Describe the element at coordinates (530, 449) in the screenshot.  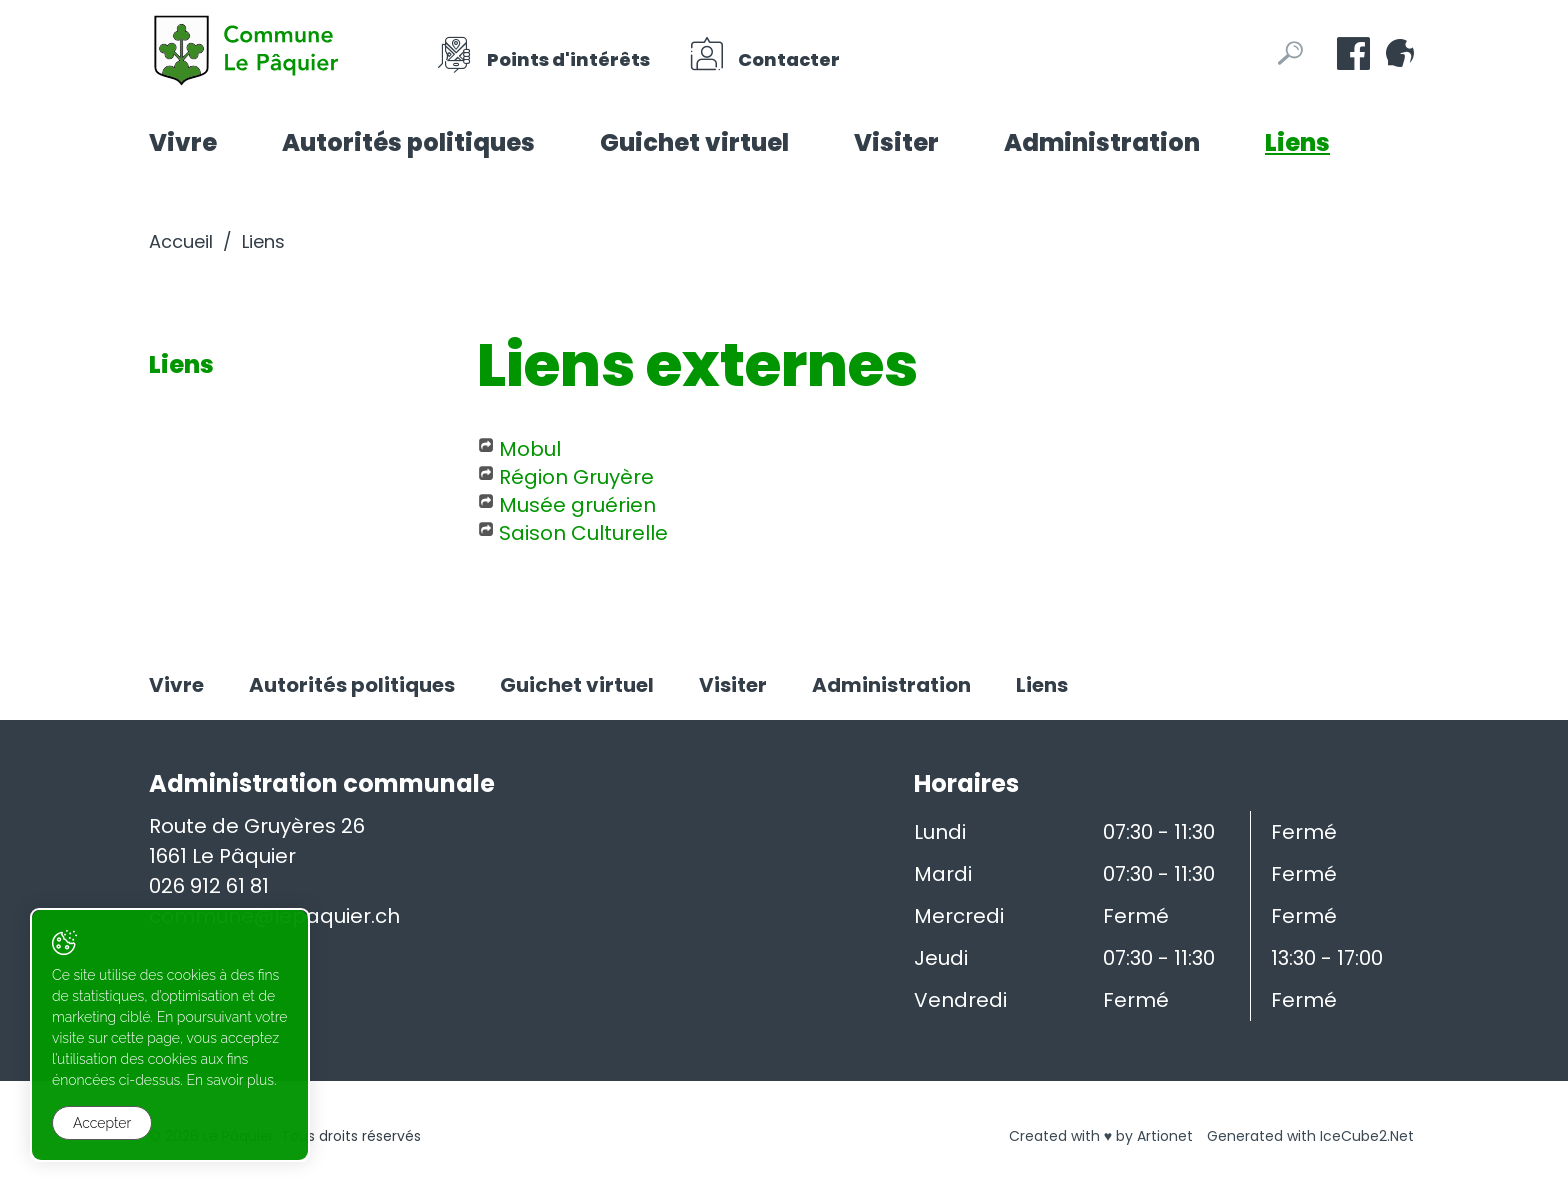
I see `Mobul` at that location.